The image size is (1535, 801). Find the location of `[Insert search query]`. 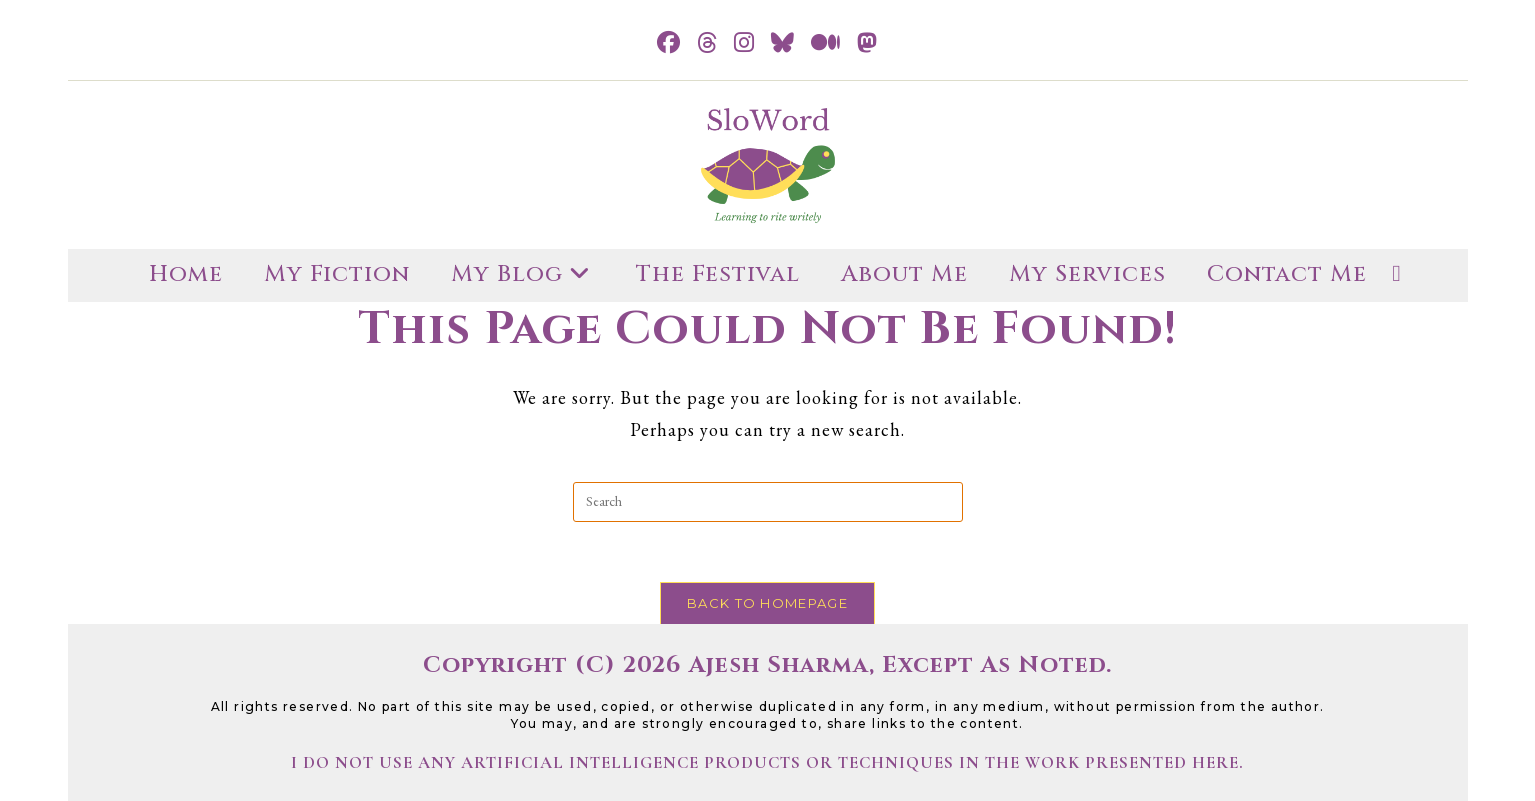

[Insert search query] is located at coordinates (768, 502).